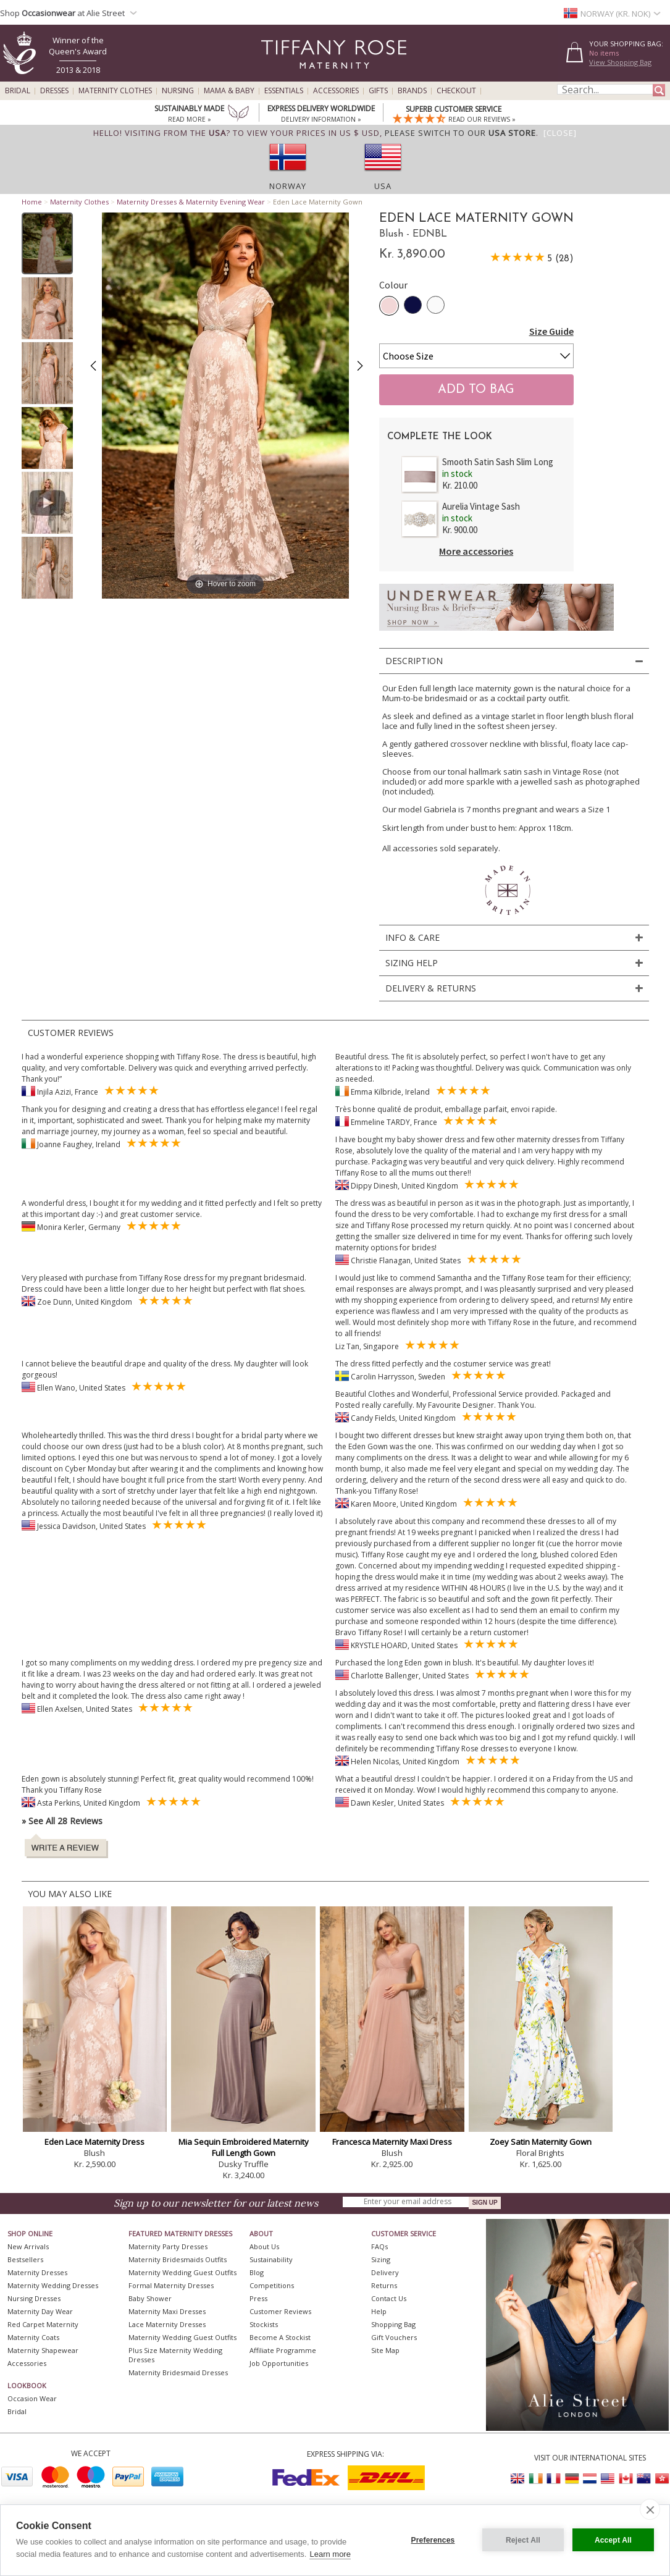  Describe the element at coordinates (42, 2324) in the screenshot. I see `Red Carpet Maternity` at that location.